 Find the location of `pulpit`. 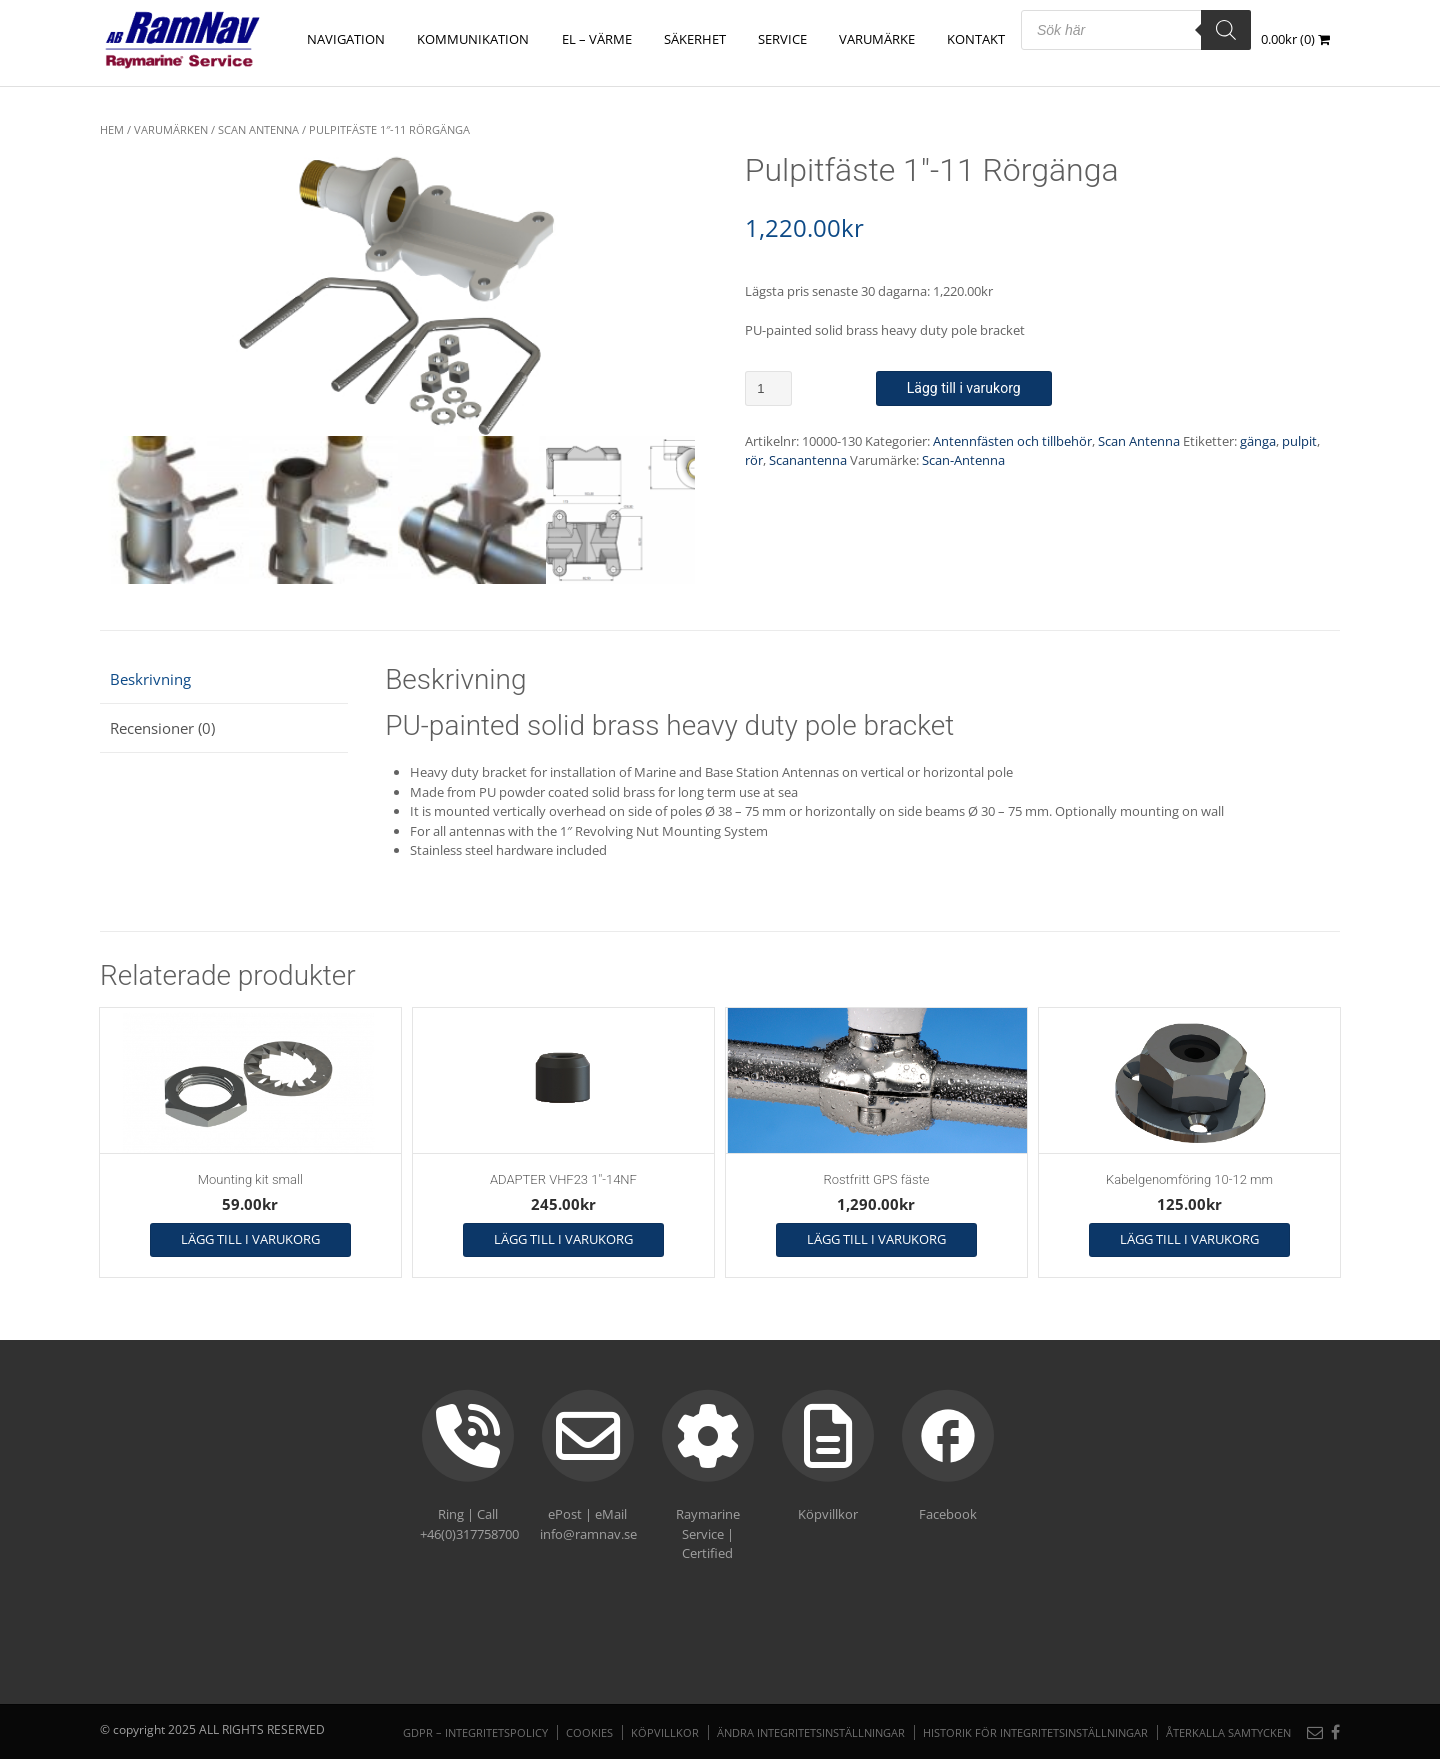

pulpit is located at coordinates (1299, 441).